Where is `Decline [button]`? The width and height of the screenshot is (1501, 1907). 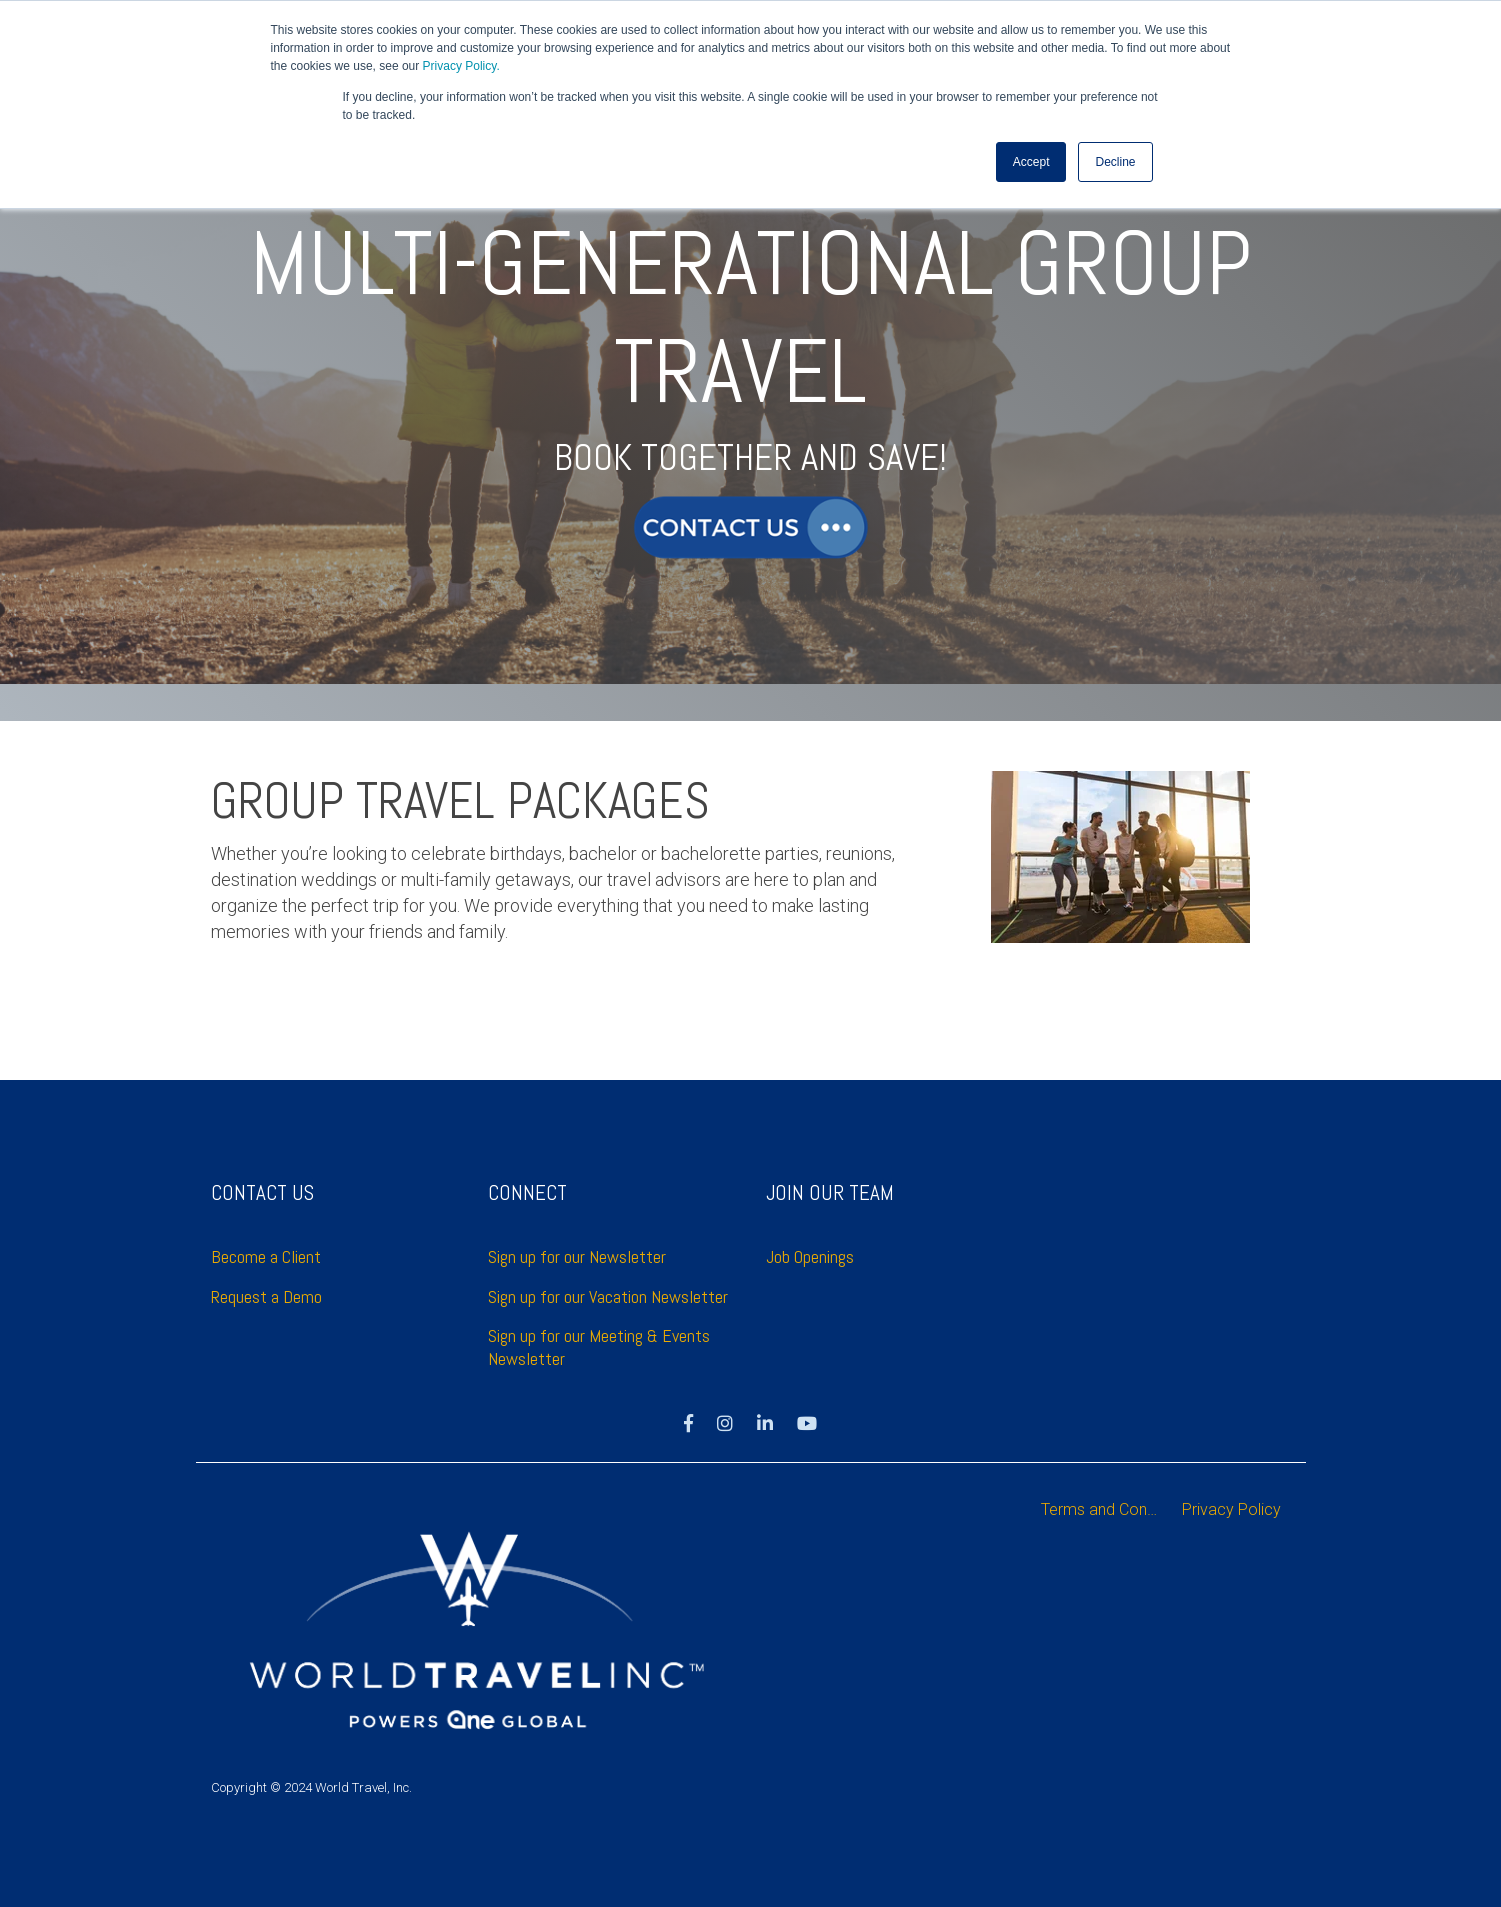 Decline [button] is located at coordinates (1115, 161).